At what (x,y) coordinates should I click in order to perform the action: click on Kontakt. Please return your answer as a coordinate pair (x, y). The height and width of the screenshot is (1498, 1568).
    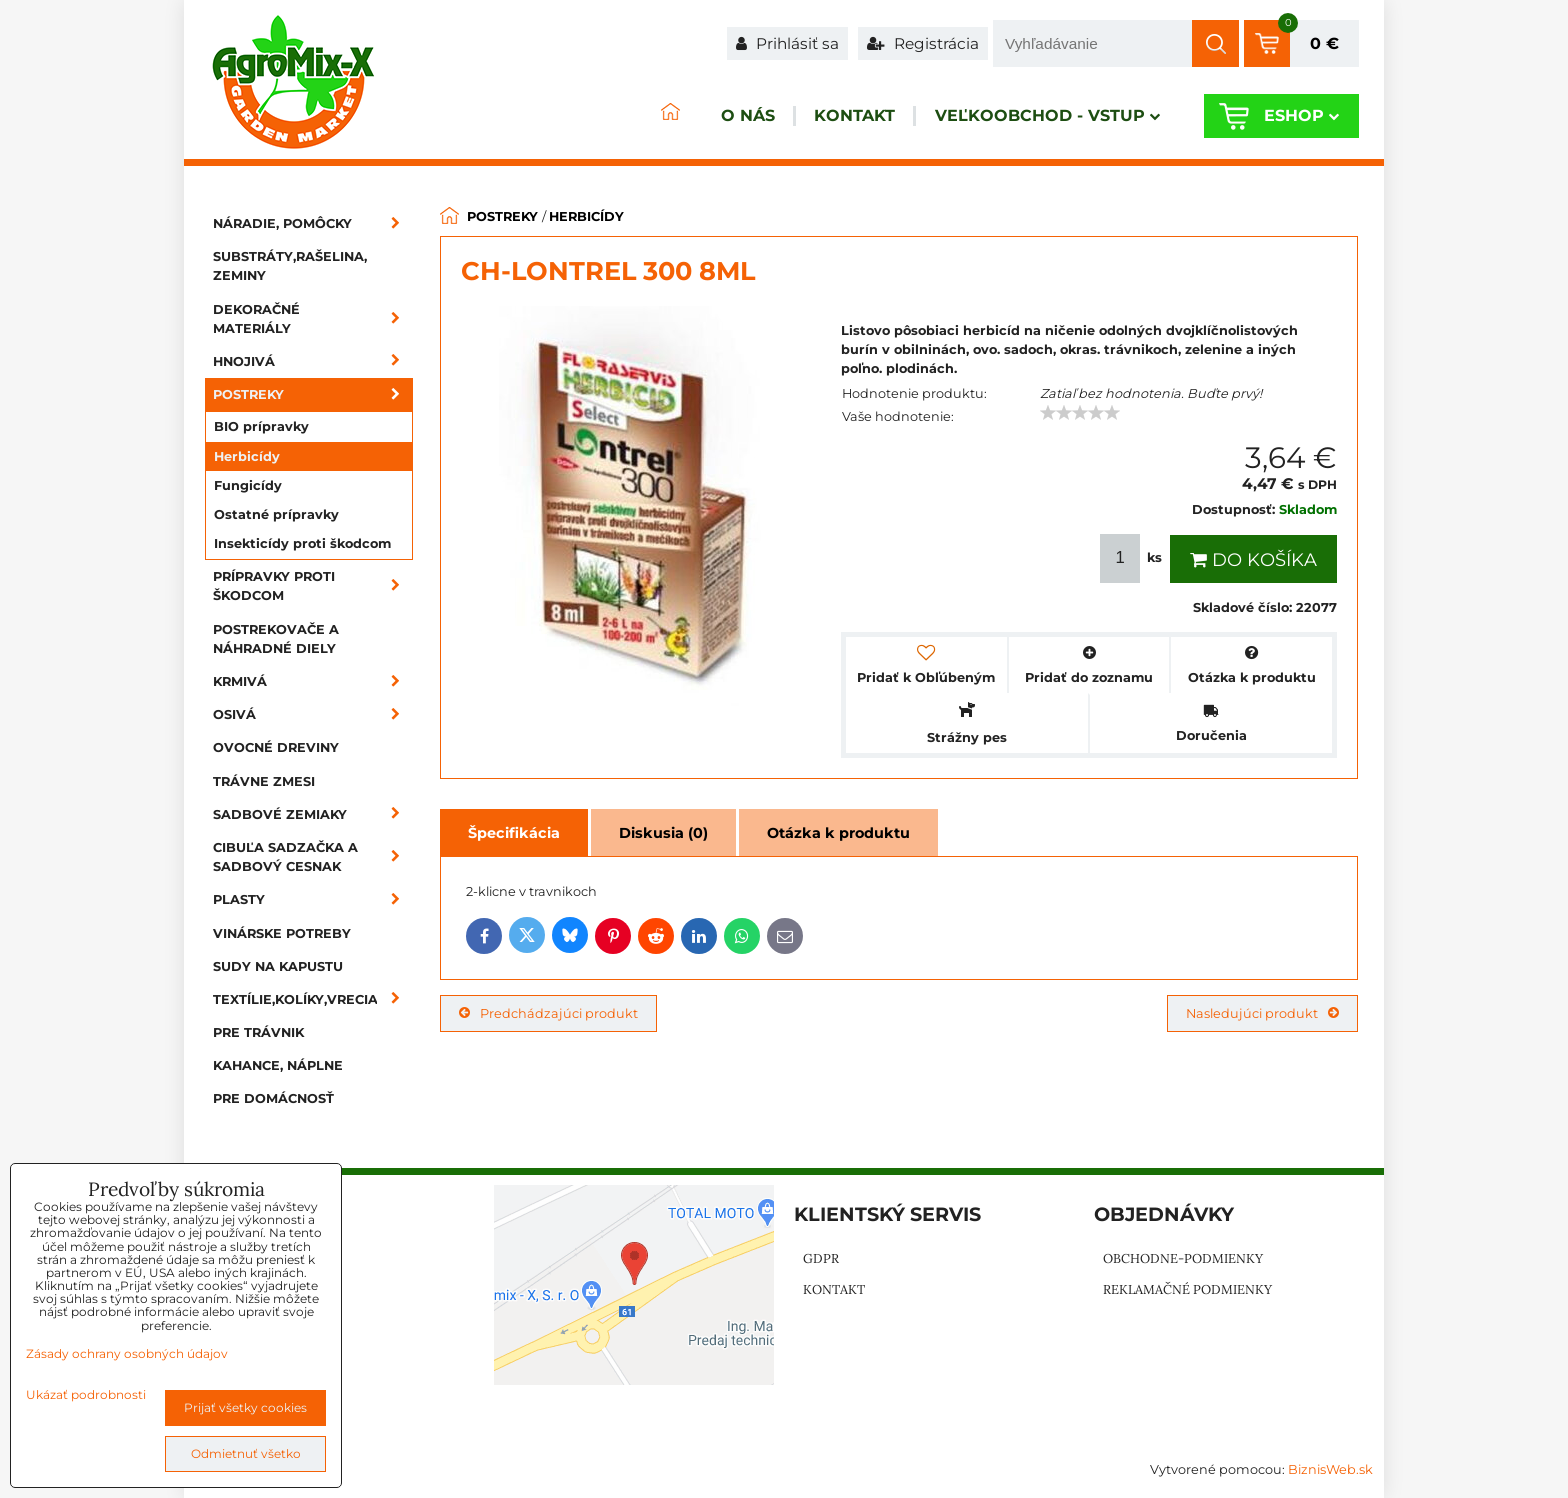
    Looking at the image, I should click on (821, 116).